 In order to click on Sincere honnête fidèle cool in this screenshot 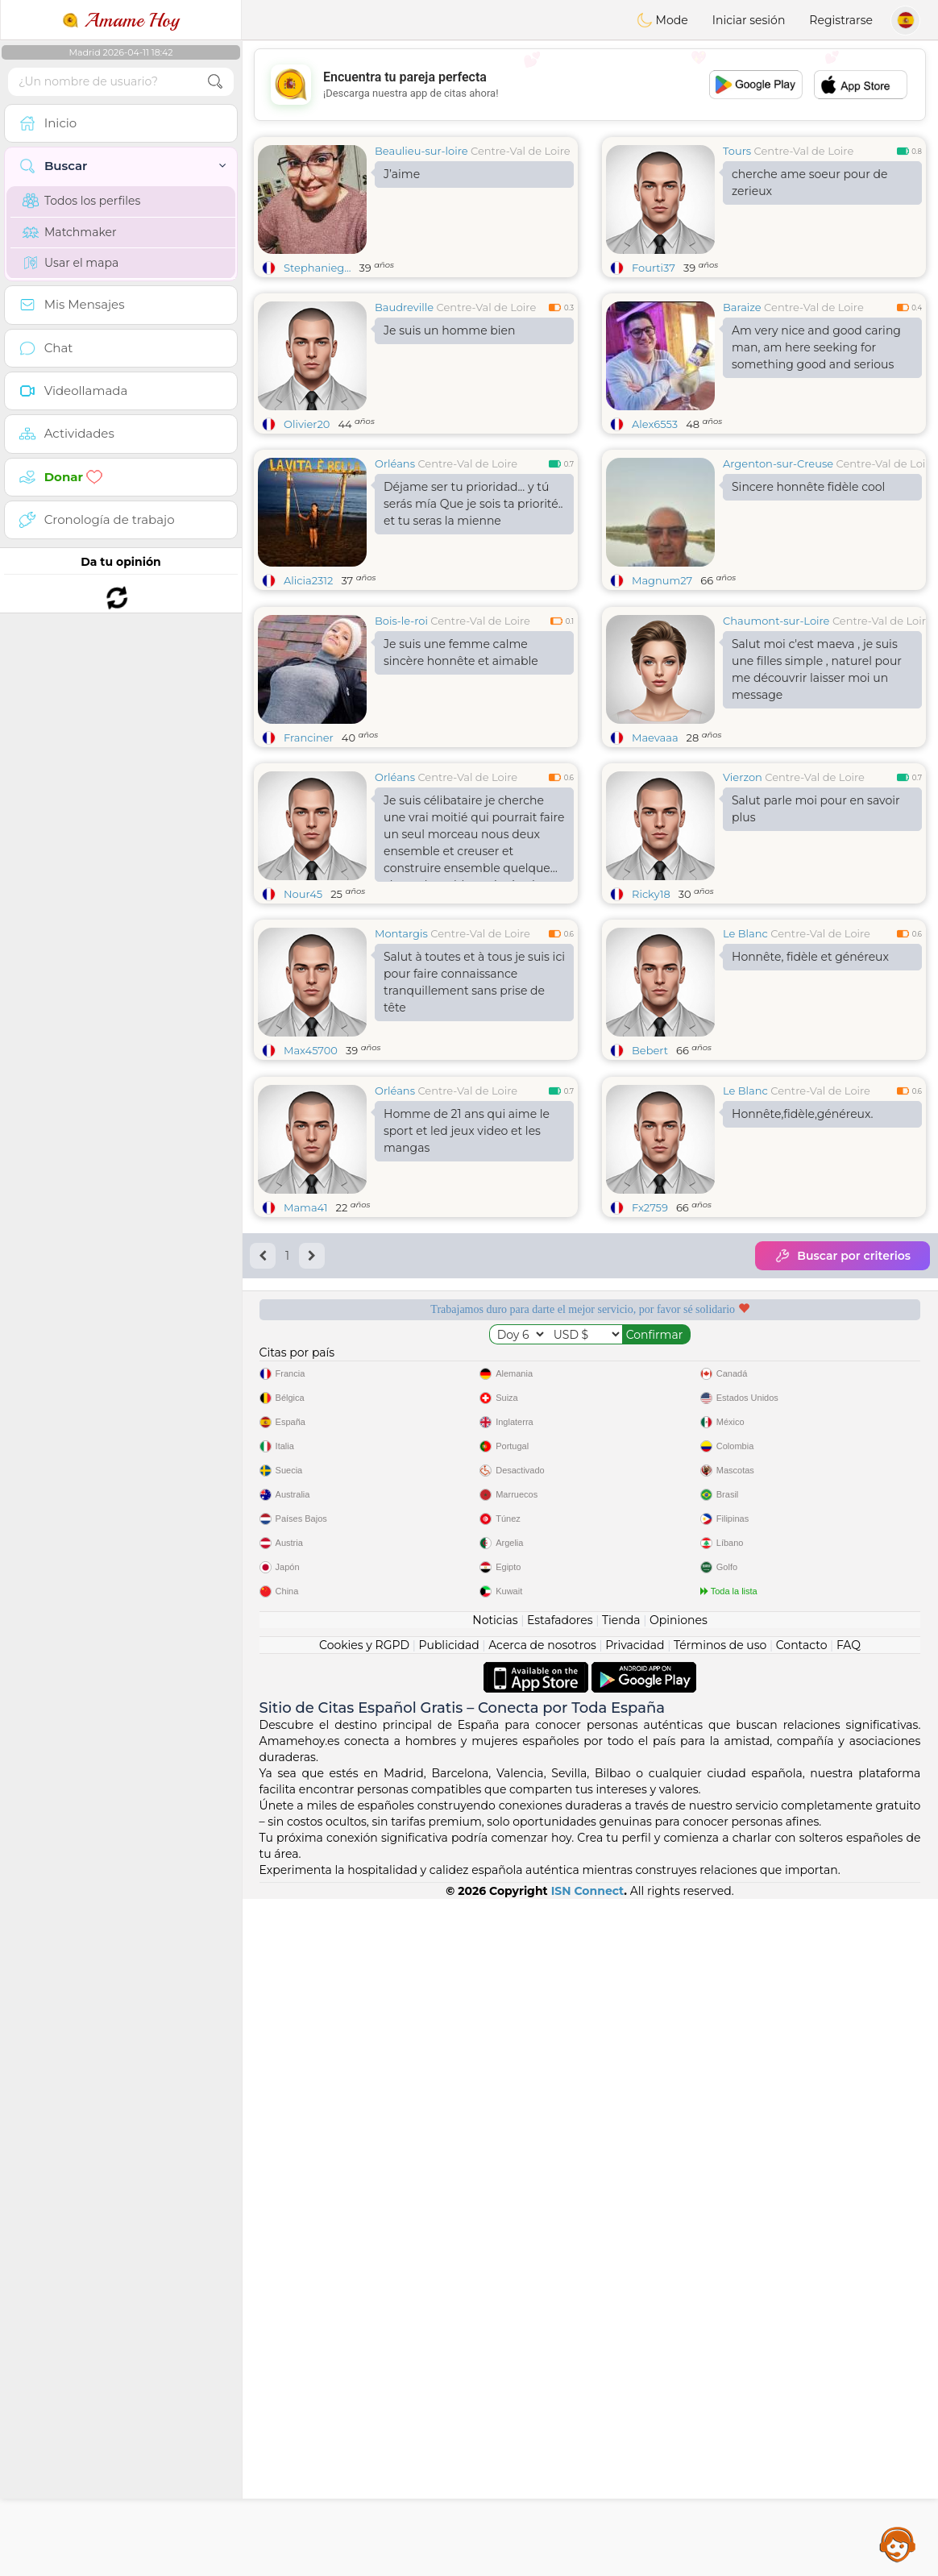, I will do `click(808, 487)`.